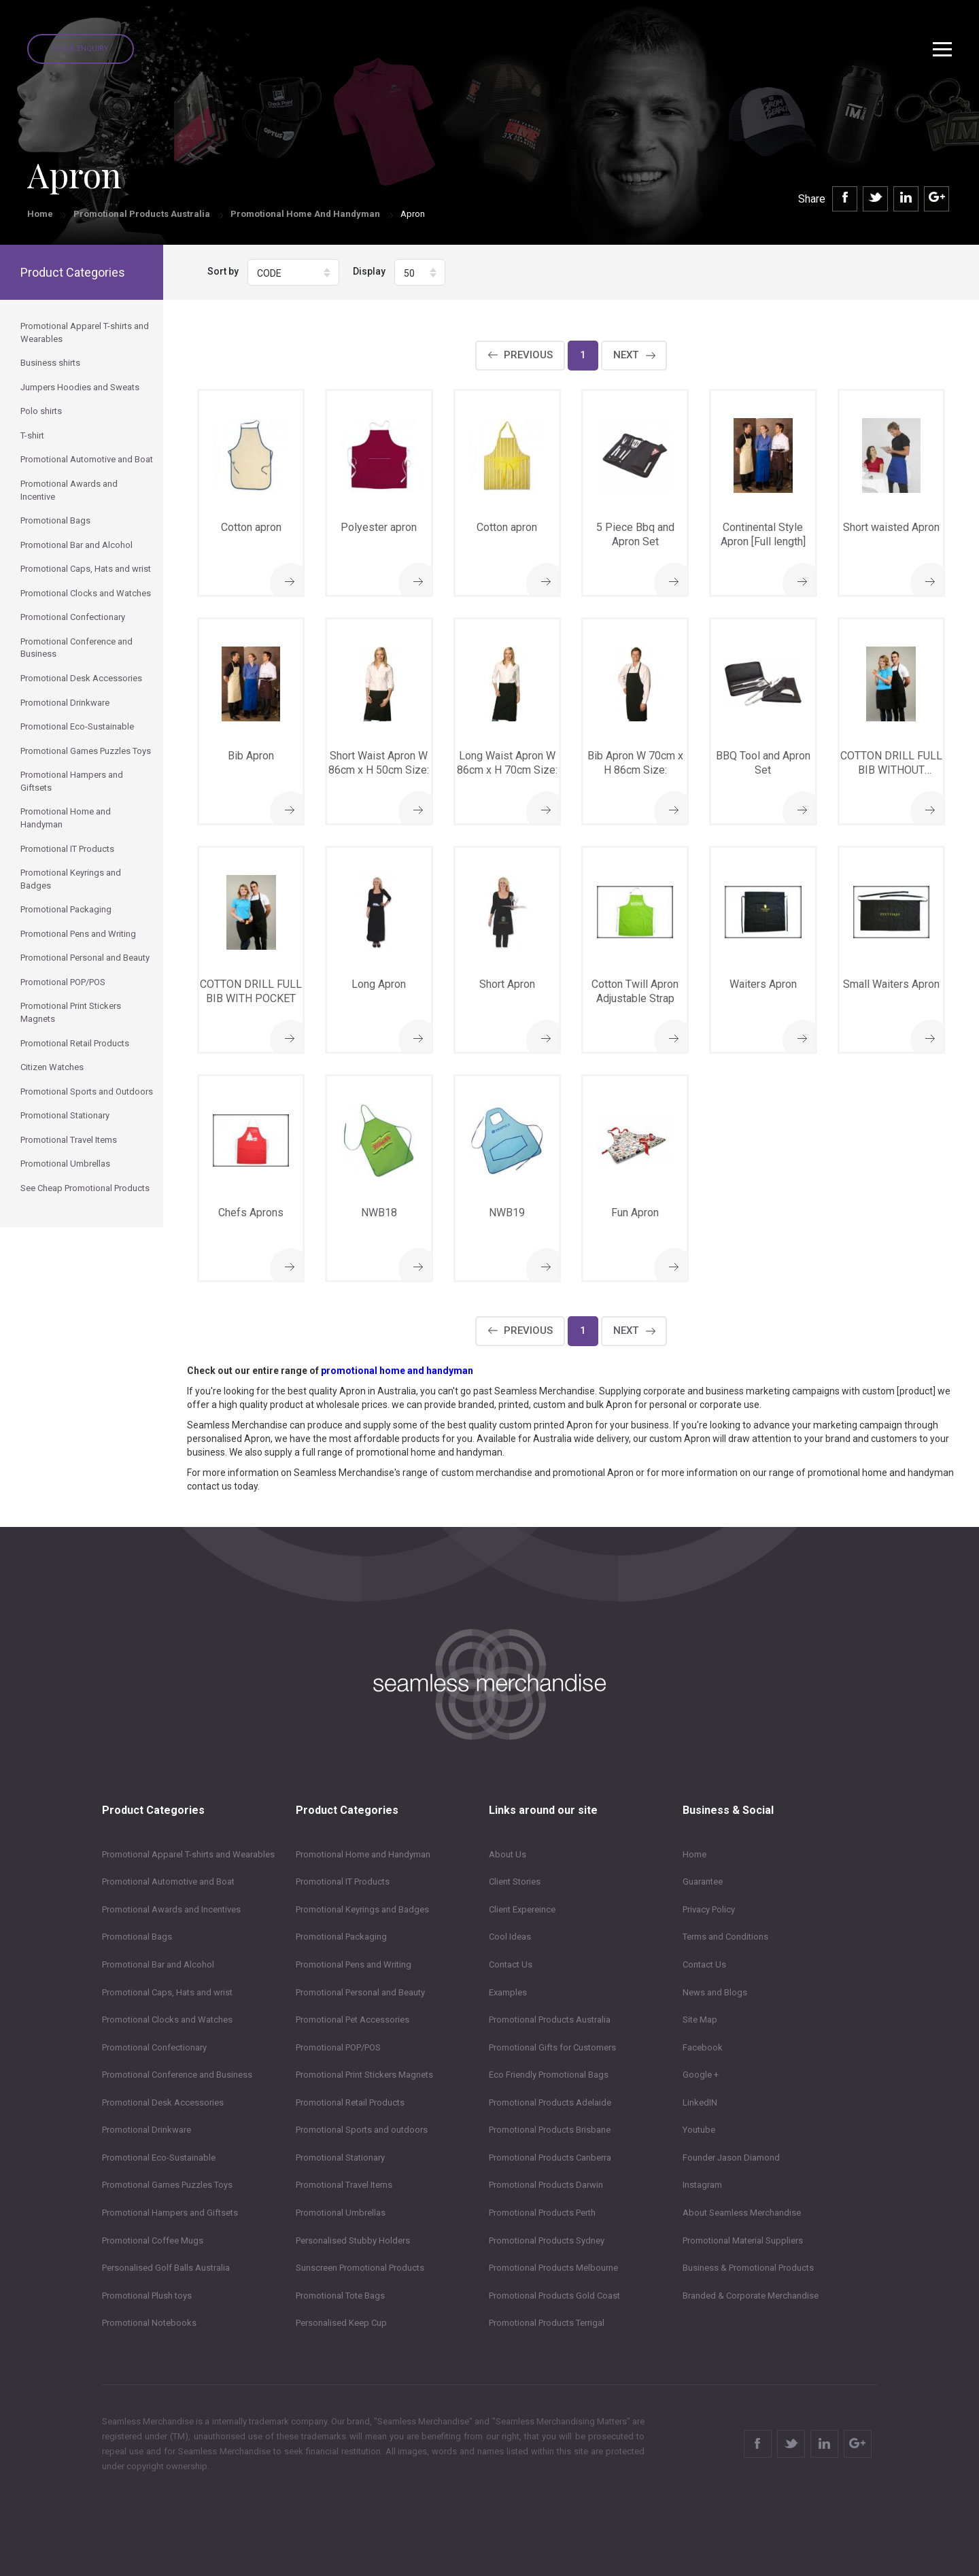 The width and height of the screenshot is (979, 2576). I want to click on Promotional Products Melbourne, so click(553, 2268).